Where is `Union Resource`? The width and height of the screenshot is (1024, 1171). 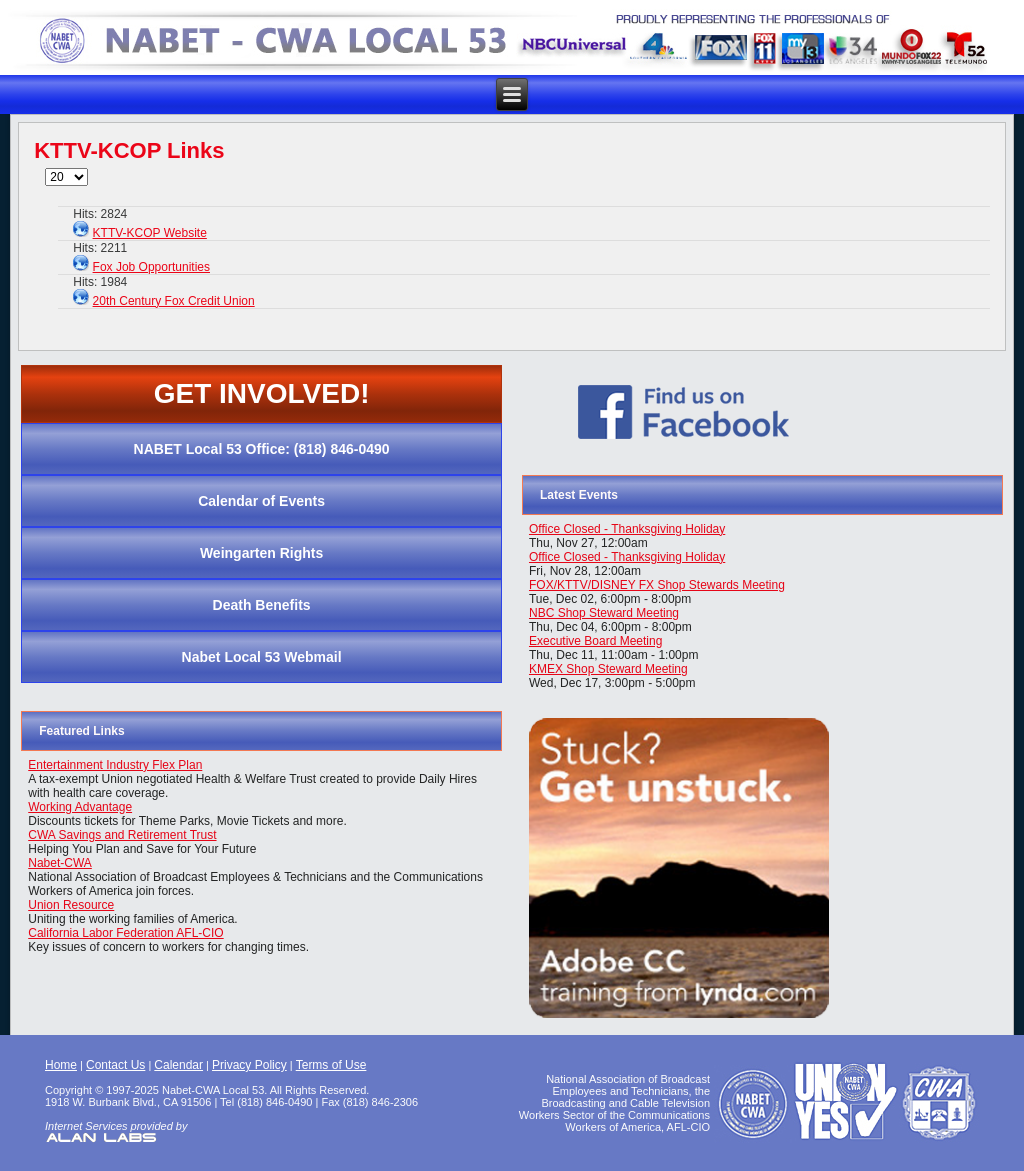 Union Resource is located at coordinates (71, 905).